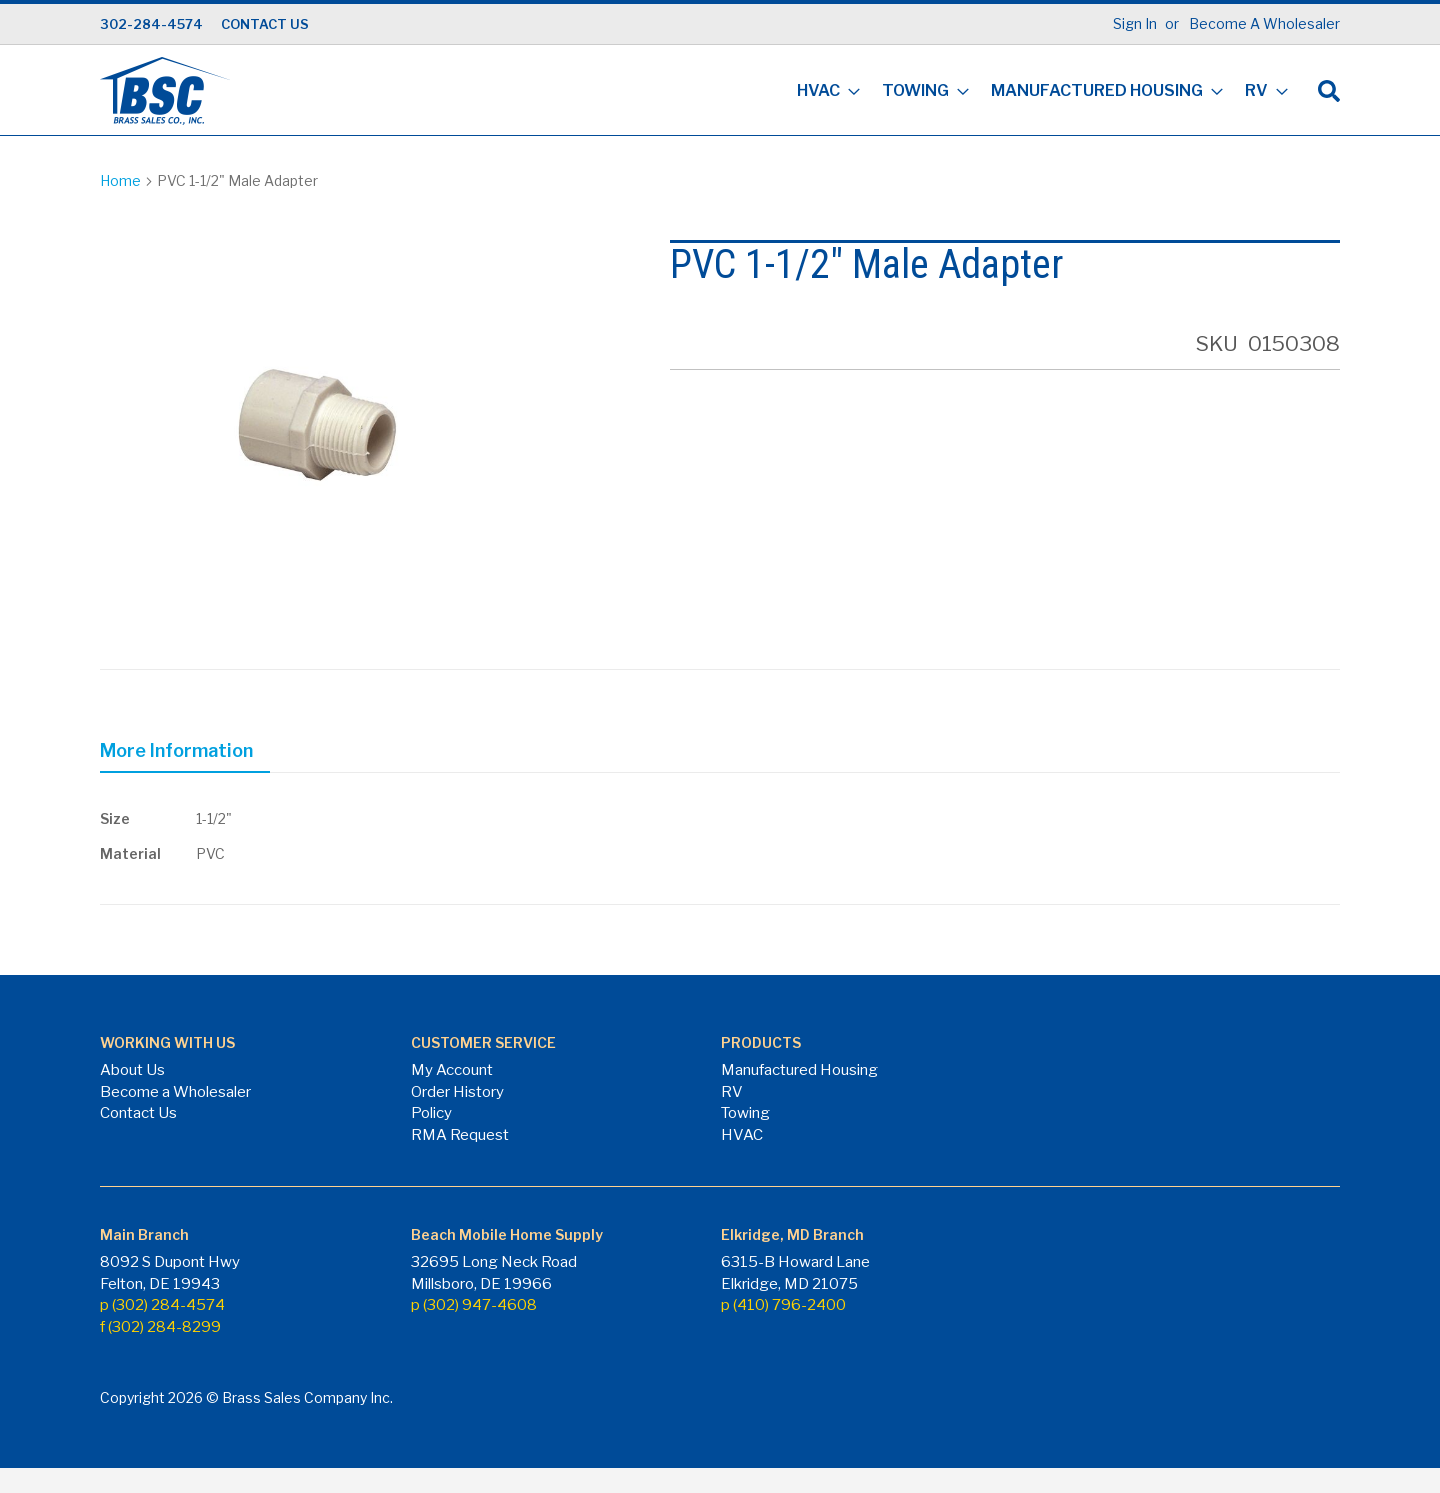 The image size is (1440, 1493). Describe the element at coordinates (745, 1113) in the screenshot. I see `Towing` at that location.